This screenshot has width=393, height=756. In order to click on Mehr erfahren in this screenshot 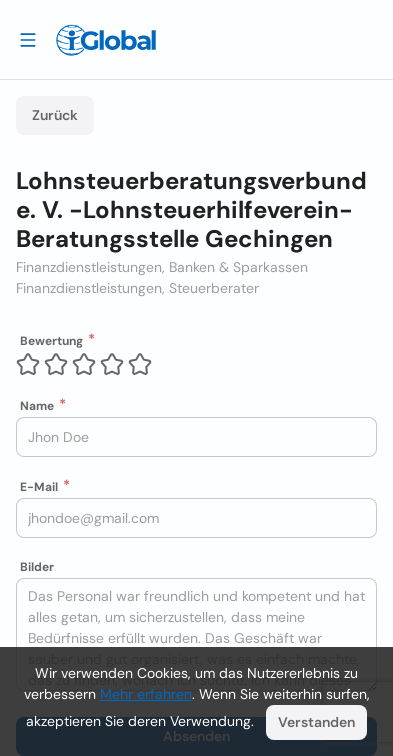, I will do `click(146, 694)`.